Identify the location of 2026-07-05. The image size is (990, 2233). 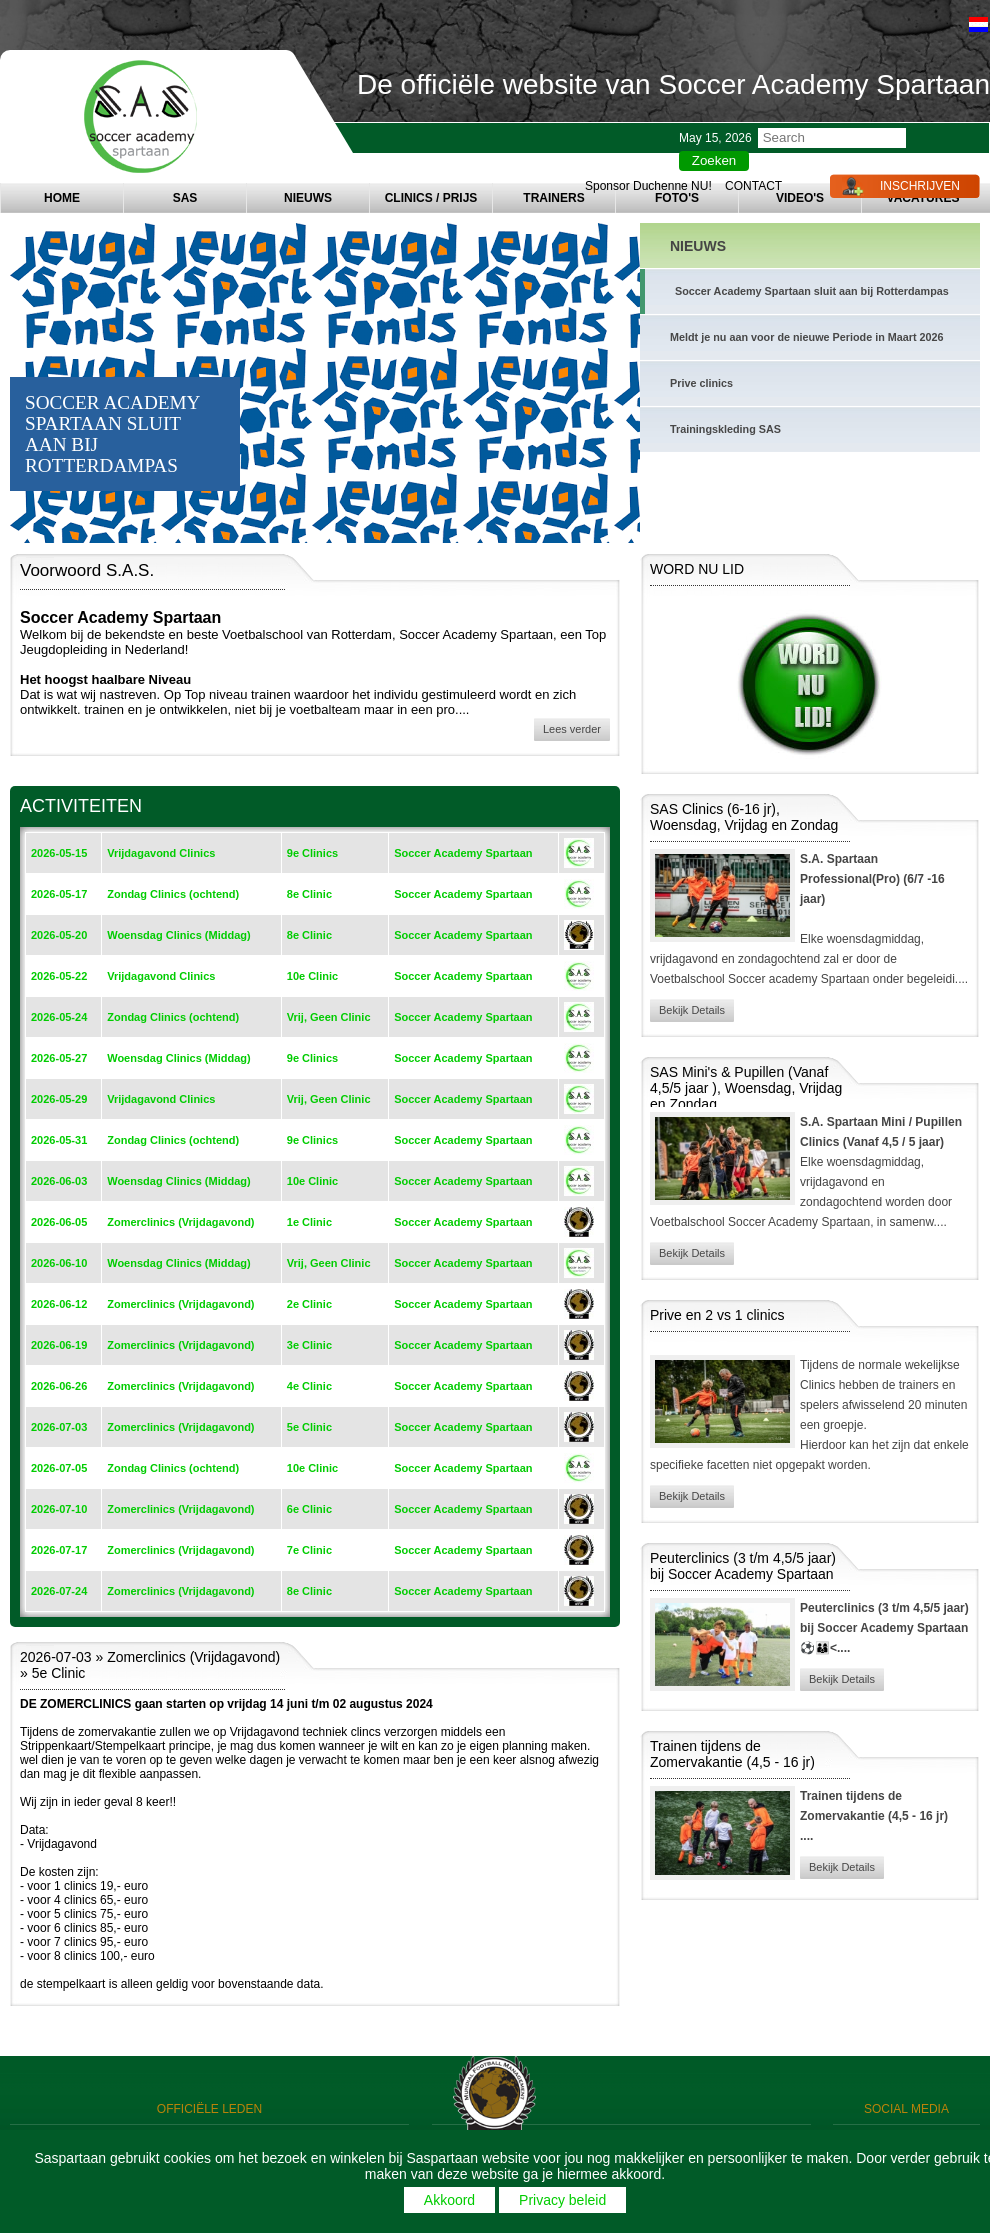
(59, 1468).